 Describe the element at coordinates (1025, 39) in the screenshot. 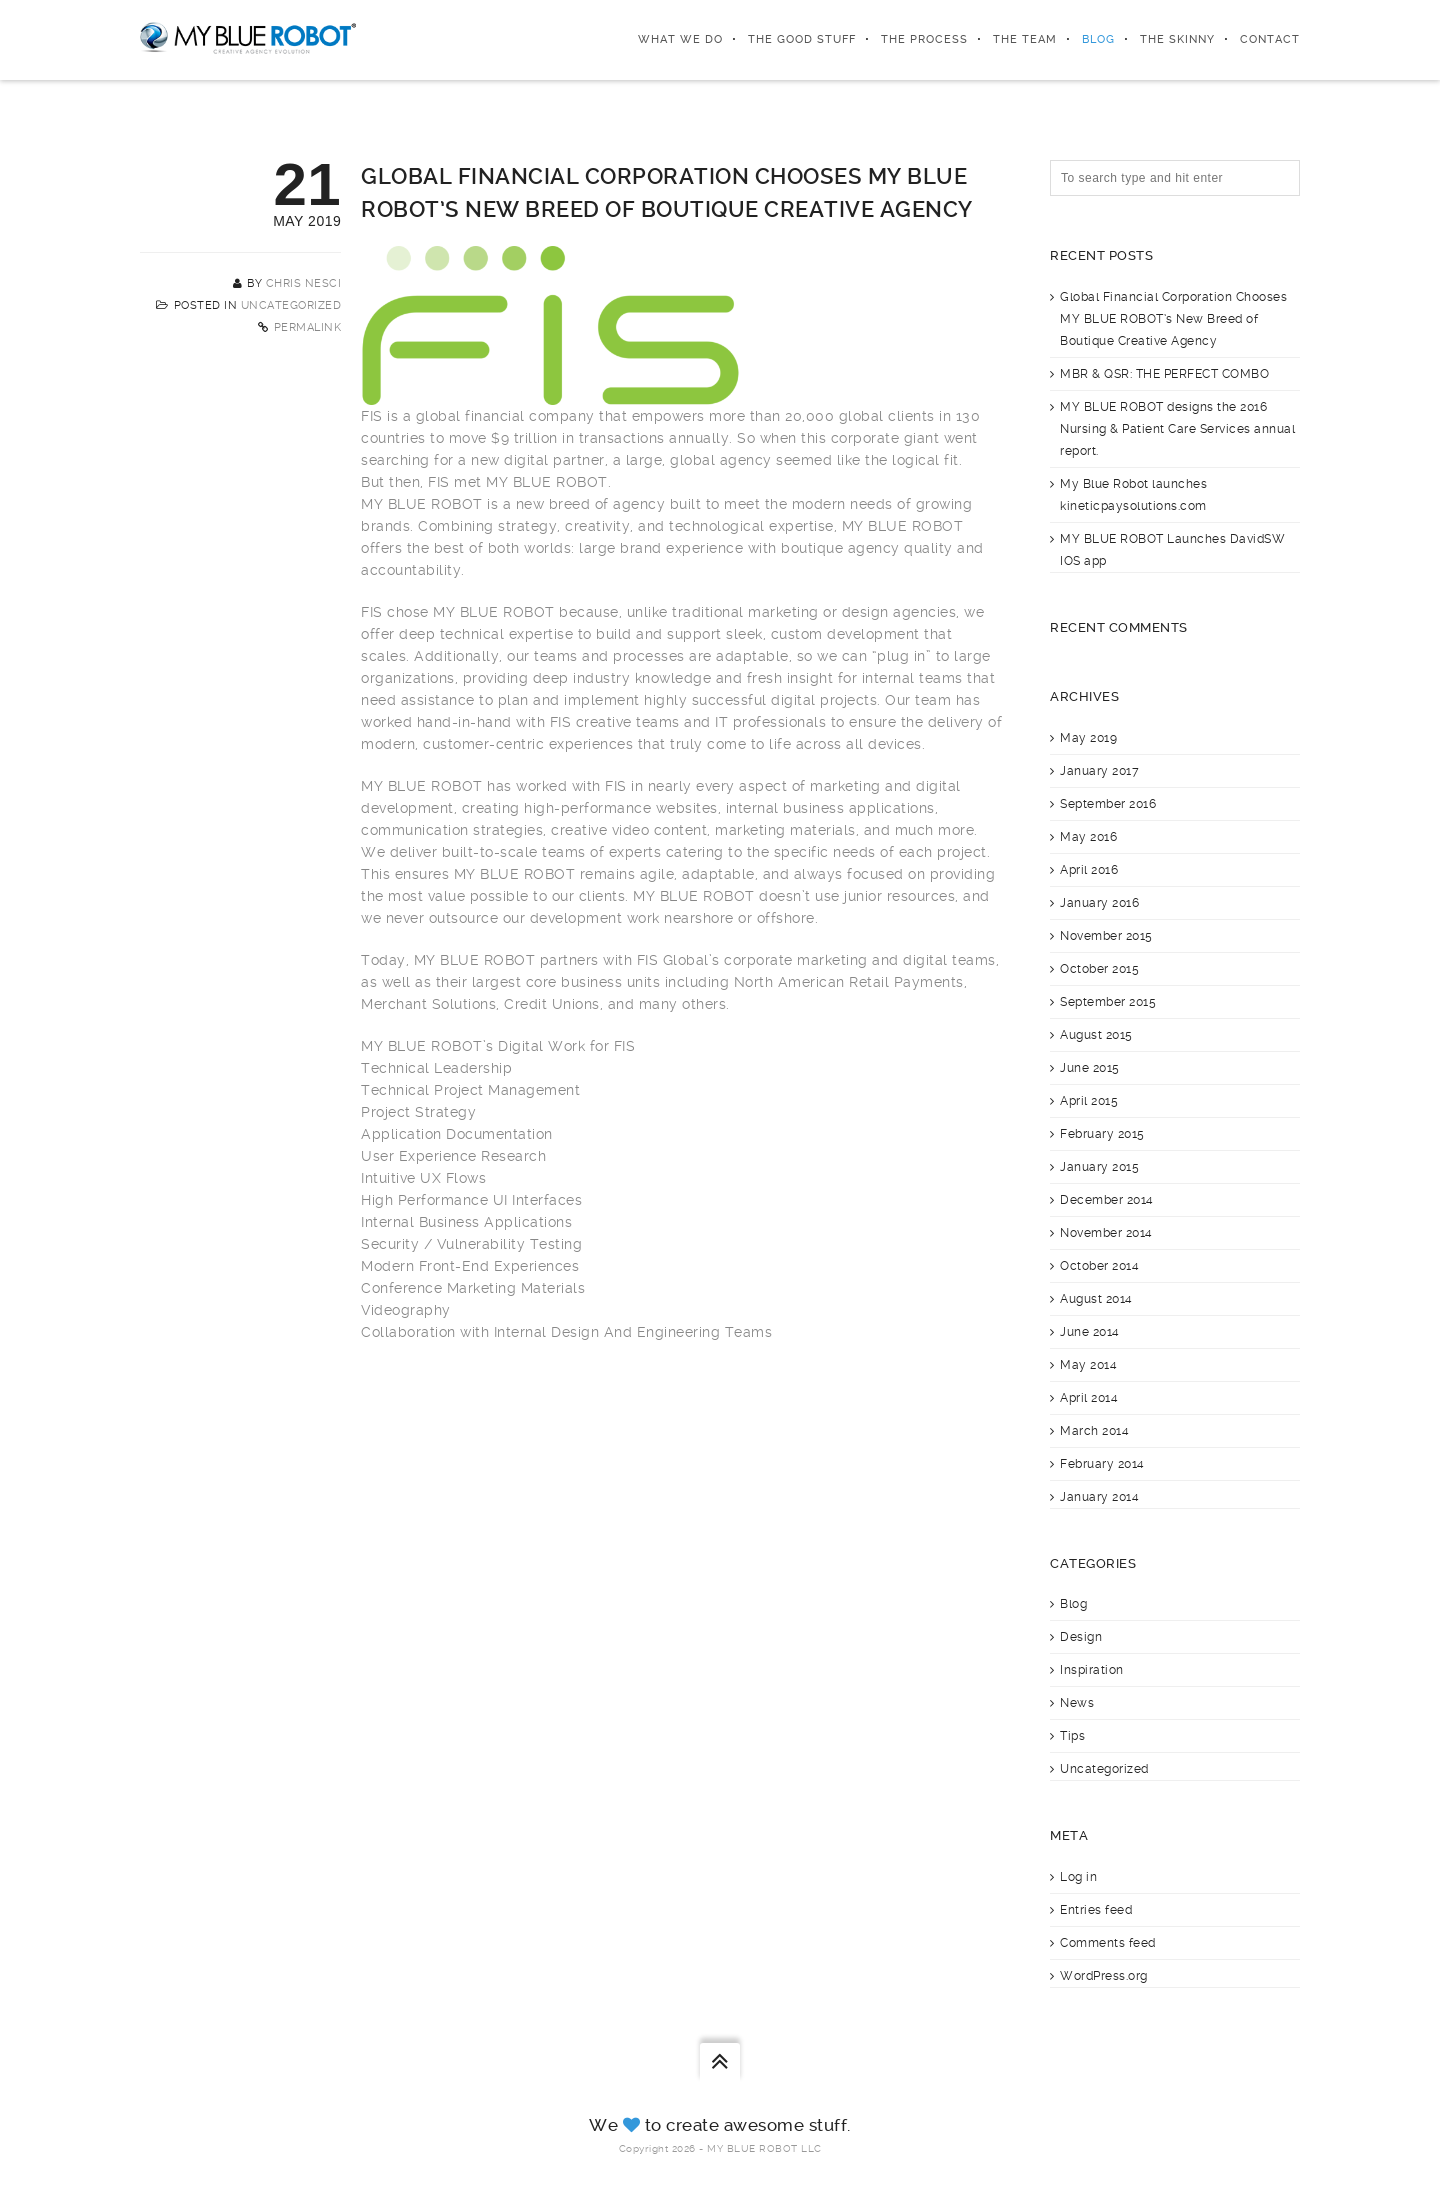

I see `The Team` at that location.